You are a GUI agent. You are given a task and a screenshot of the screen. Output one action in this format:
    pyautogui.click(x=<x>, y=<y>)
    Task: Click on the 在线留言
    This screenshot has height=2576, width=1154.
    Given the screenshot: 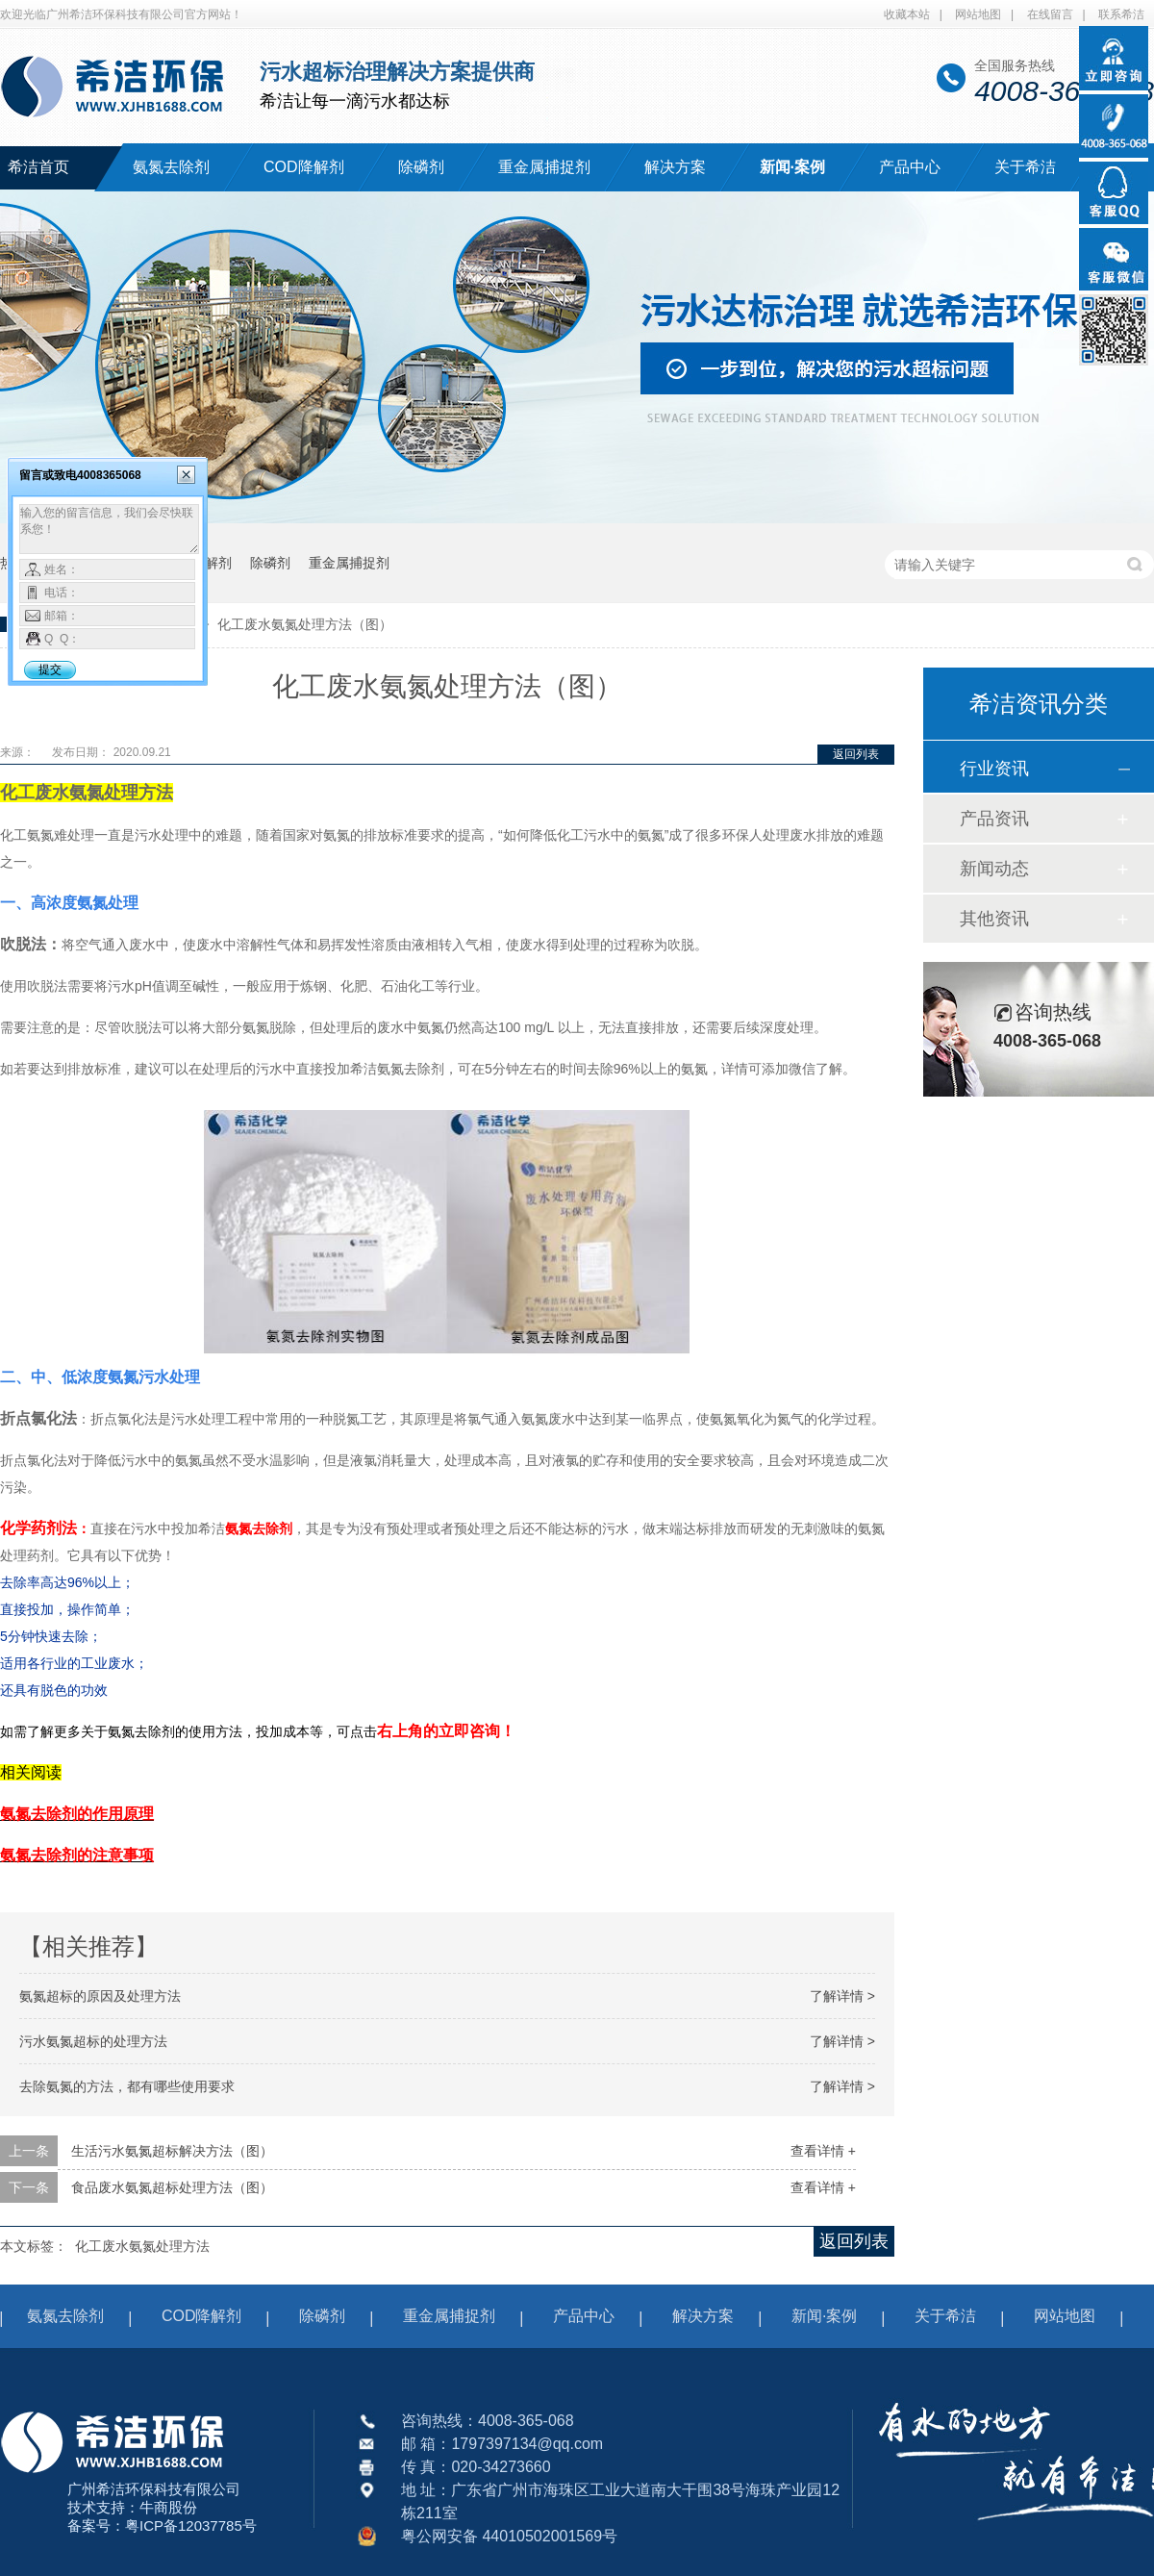 What is the action you would take?
    pyautogui.click(x=1050, y=14)
    